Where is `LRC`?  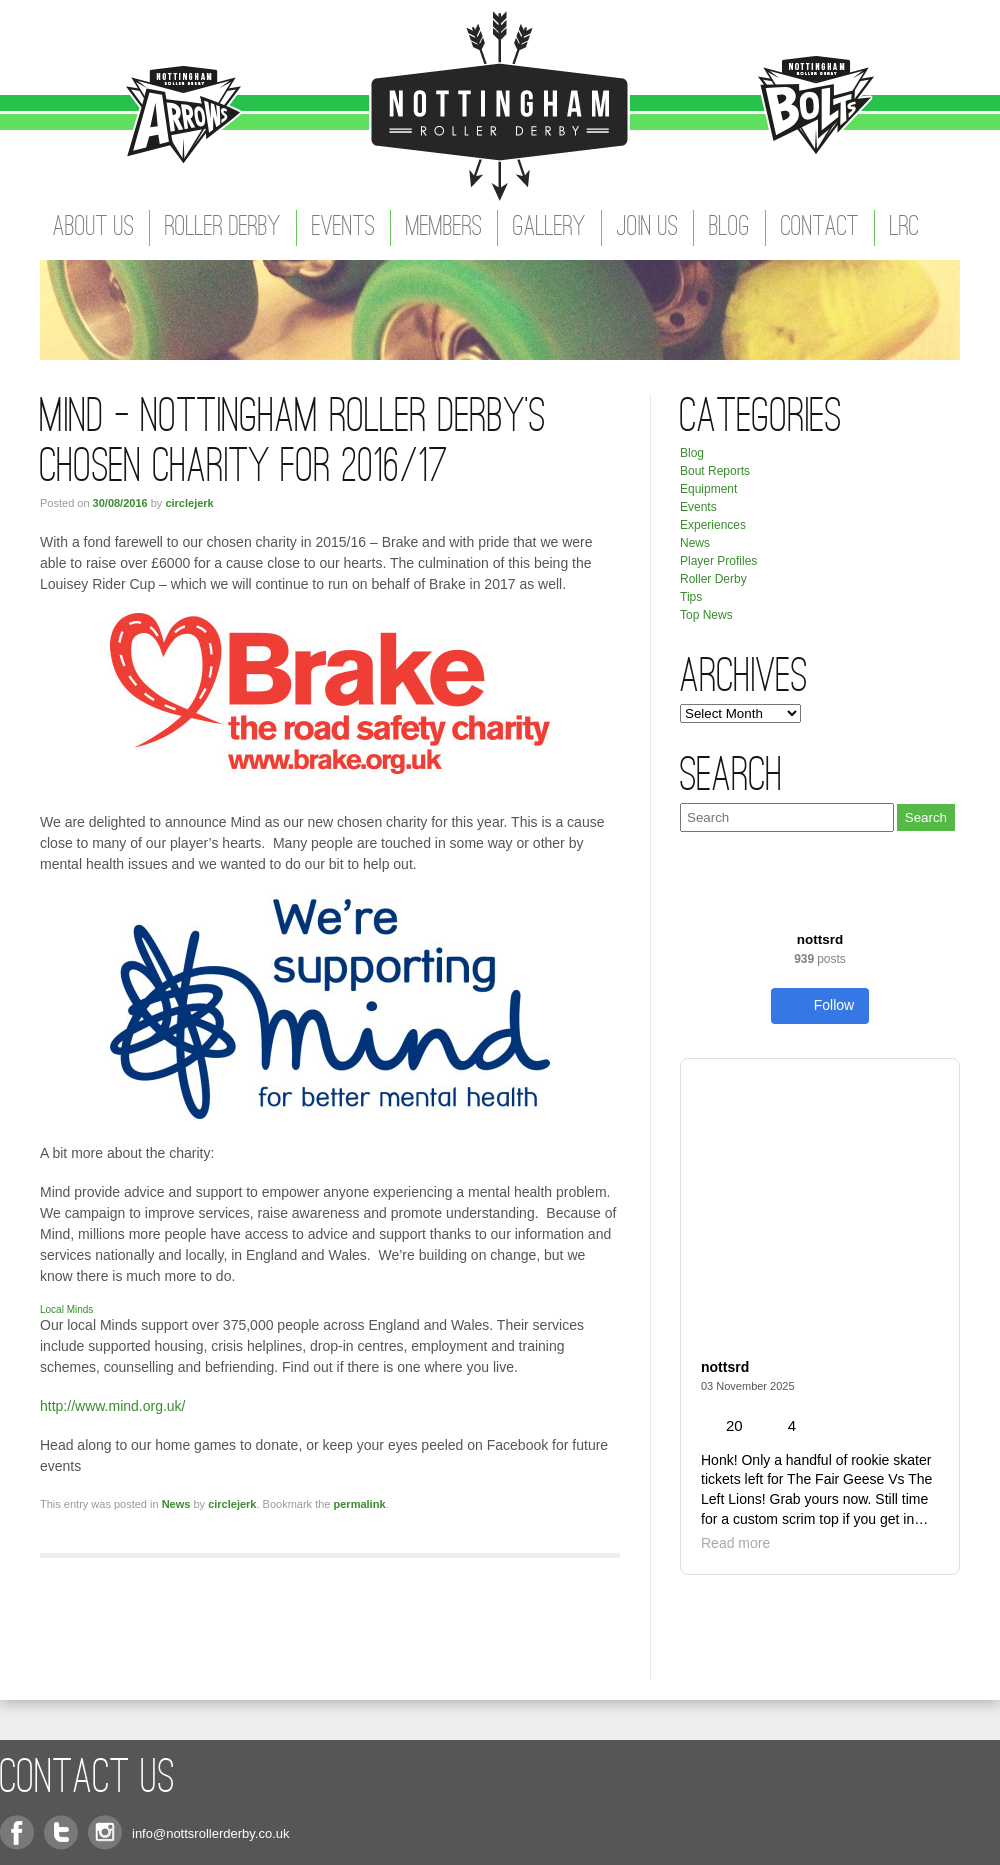 LRC is located at coordinates (904, 228).